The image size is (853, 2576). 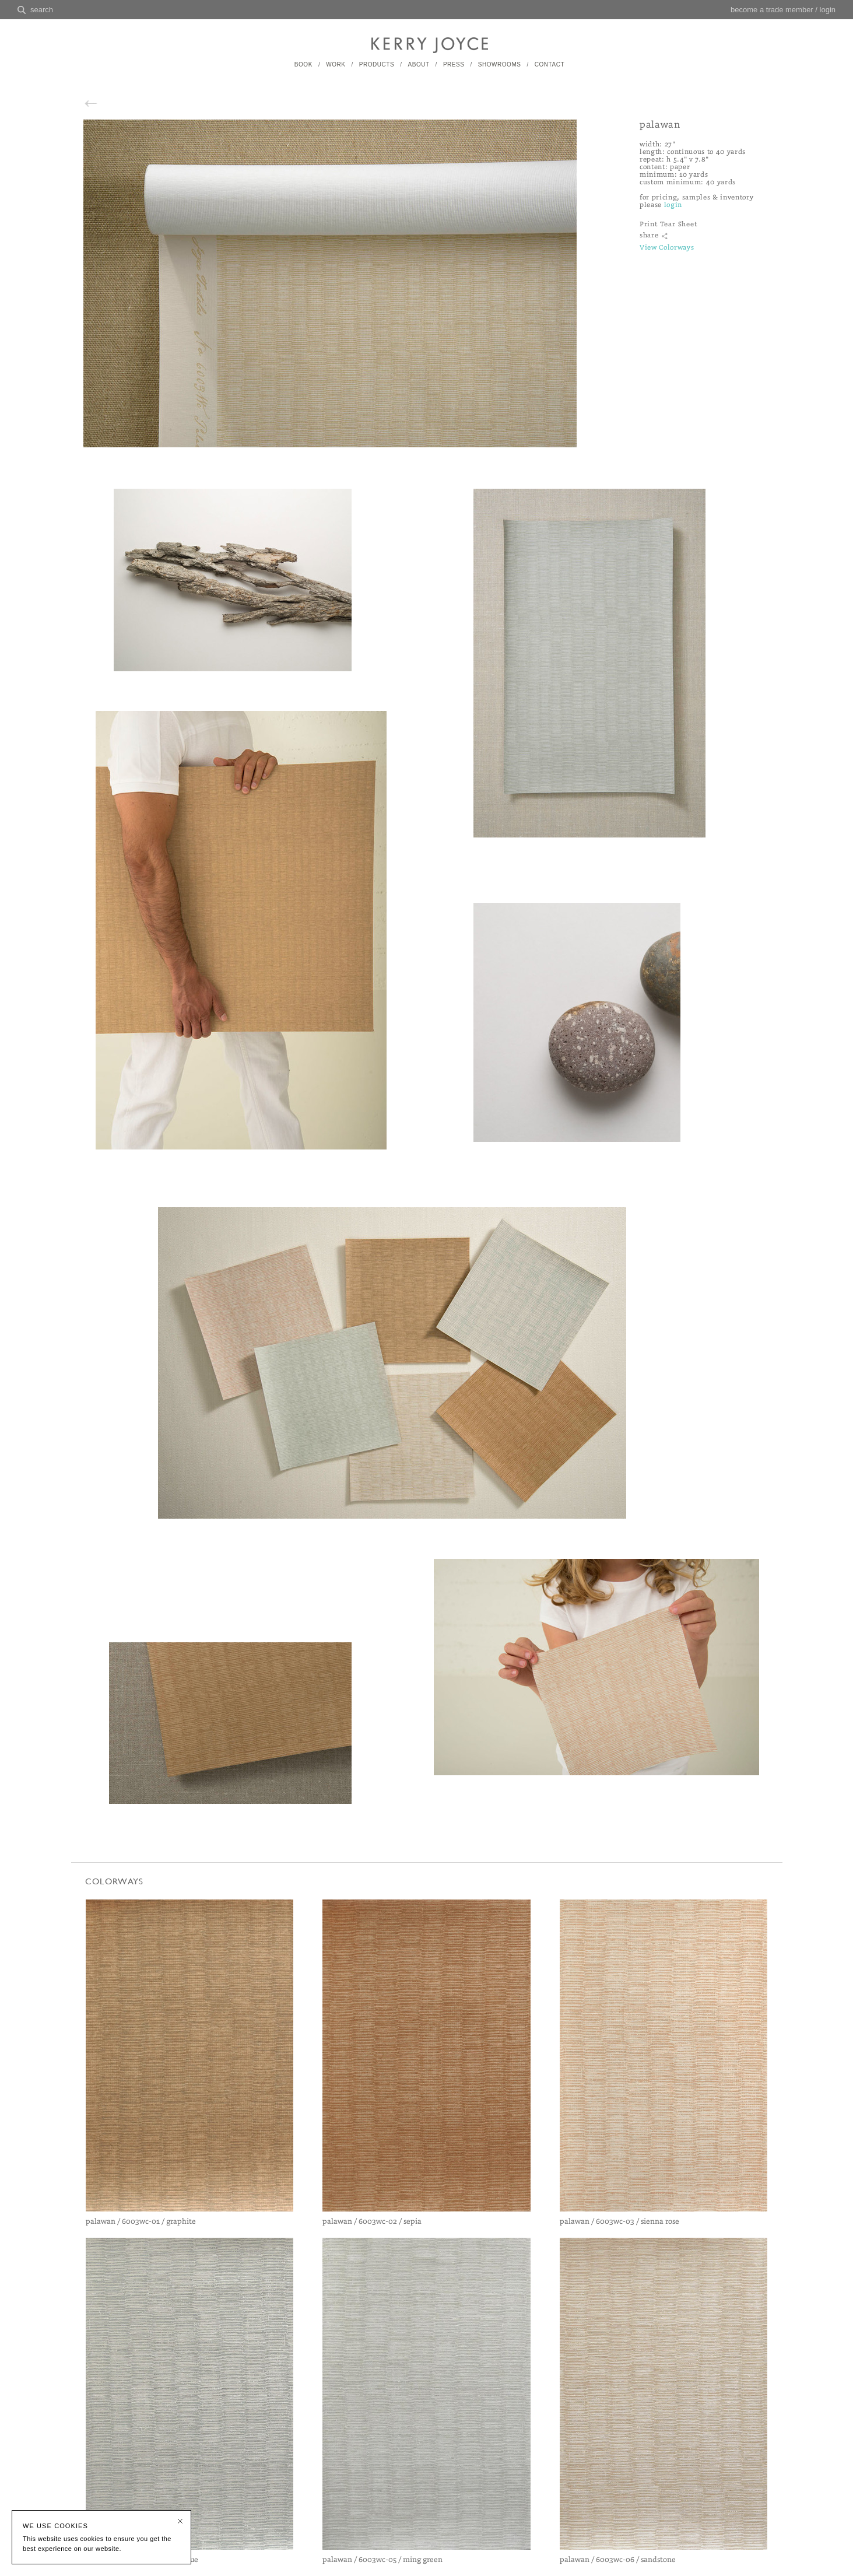 What do you see at coordinates (772, 9) in the screenshot?
I see `become a trade member` at bounding box center [772, 9].